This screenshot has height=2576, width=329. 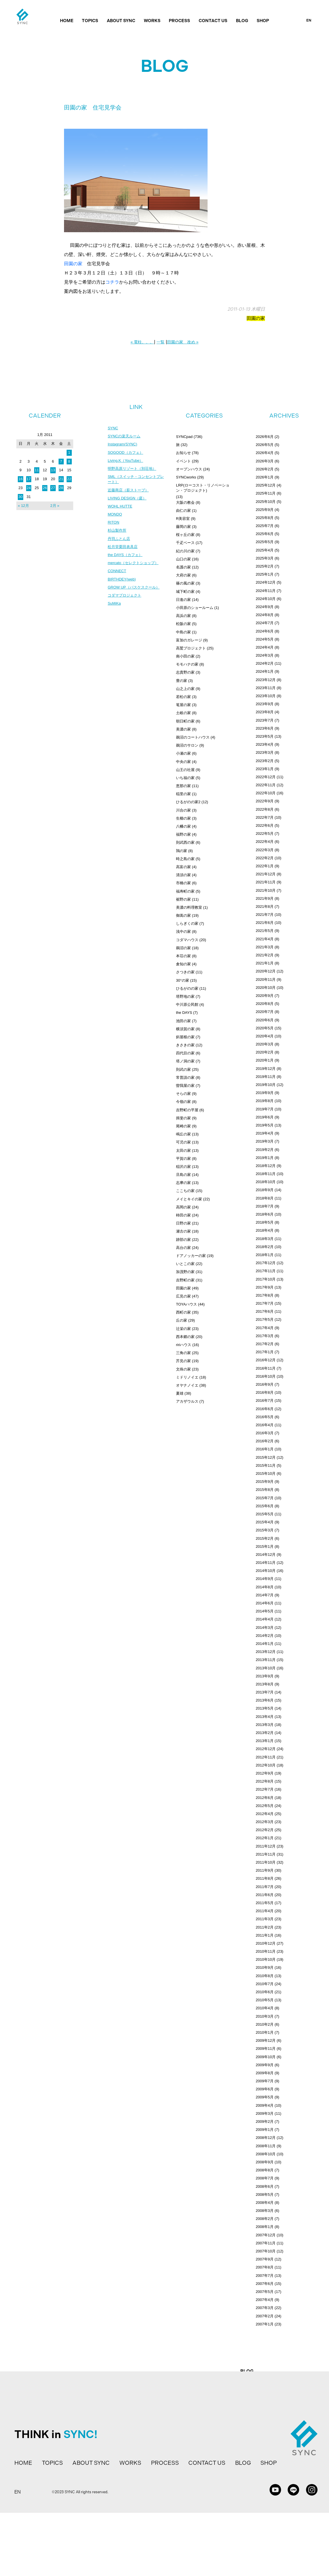 What do you see at coordinates (265, 720) in the screenshot?
I see `2023年7月` at bounding box center [265, 720].